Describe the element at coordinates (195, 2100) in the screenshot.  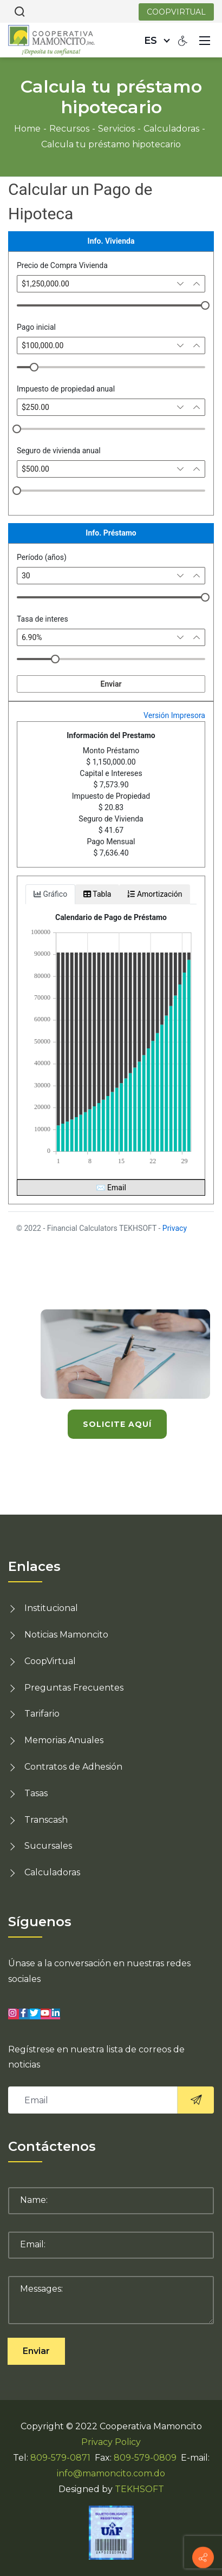
I see `[<i class="sico lnr-paper-plane"><svg><use xlink:href="#lnr-paper-plane"></use></svg></i>]` at that location.